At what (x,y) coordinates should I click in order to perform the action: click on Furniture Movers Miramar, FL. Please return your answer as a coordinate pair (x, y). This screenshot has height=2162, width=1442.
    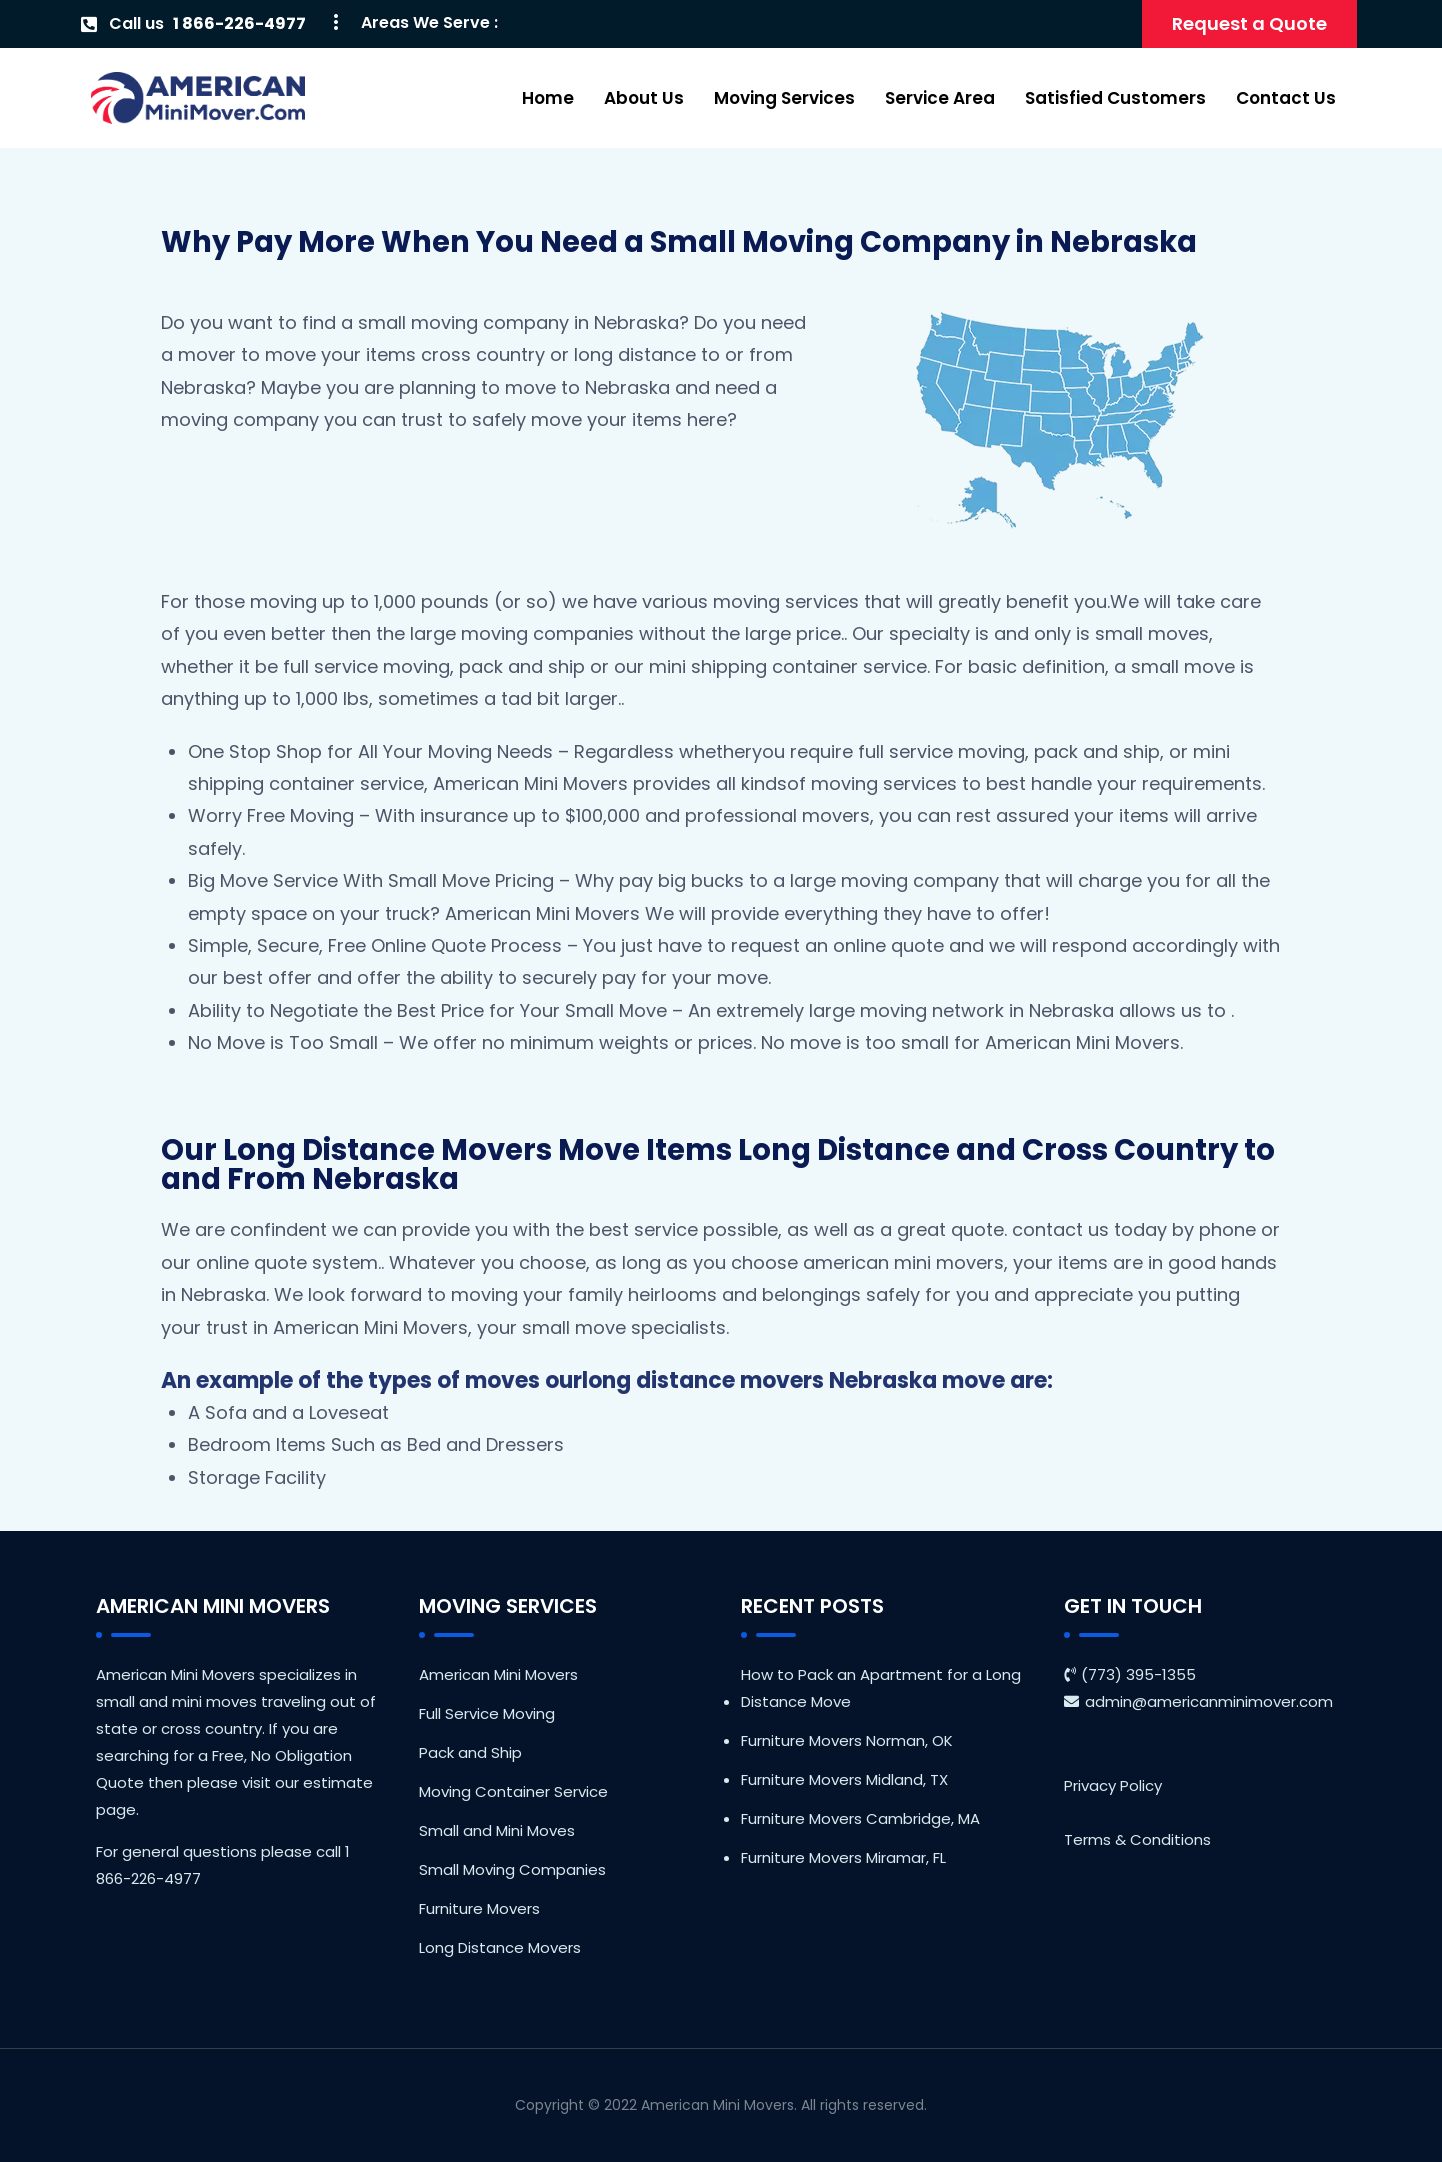
    Looking at the image, I should click on (843, 1857).